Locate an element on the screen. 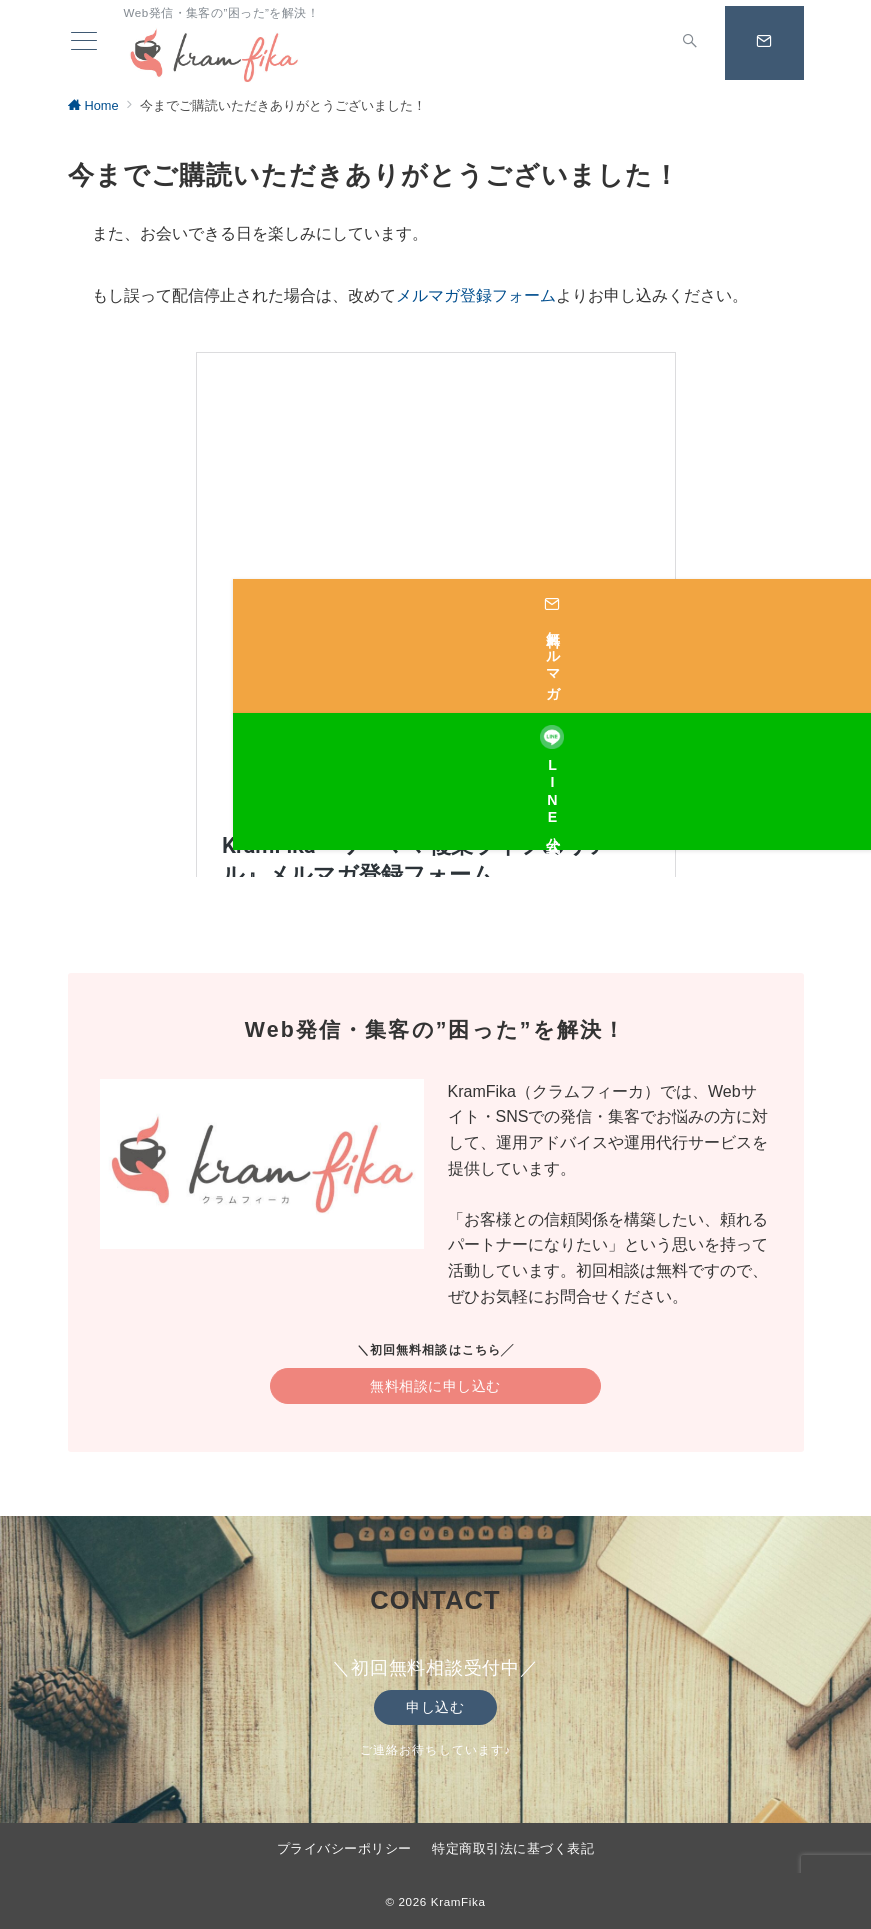  無料相談に申し込む is located at coordinates (435, 1386).